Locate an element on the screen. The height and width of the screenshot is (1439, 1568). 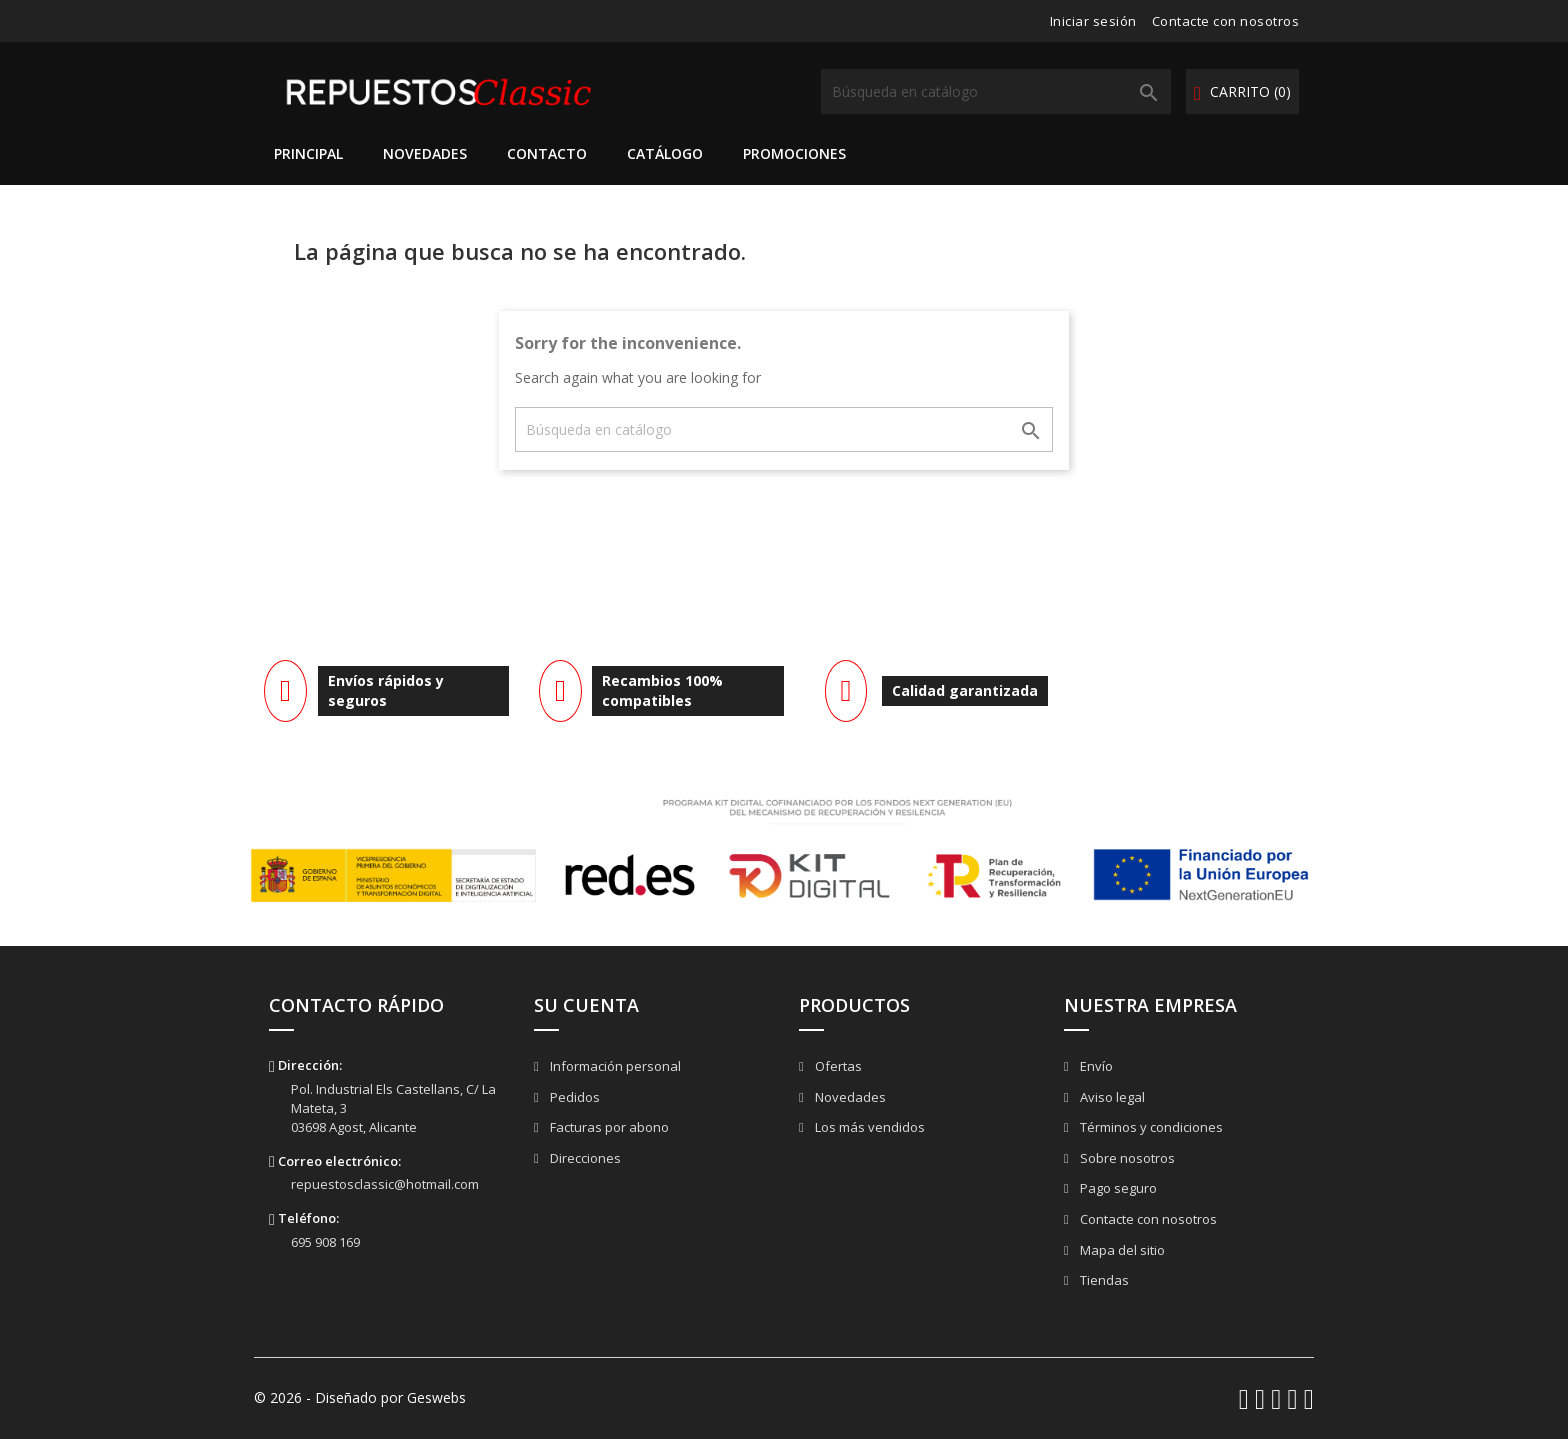
Pago seguro is located at coordinates (1117, 1188).